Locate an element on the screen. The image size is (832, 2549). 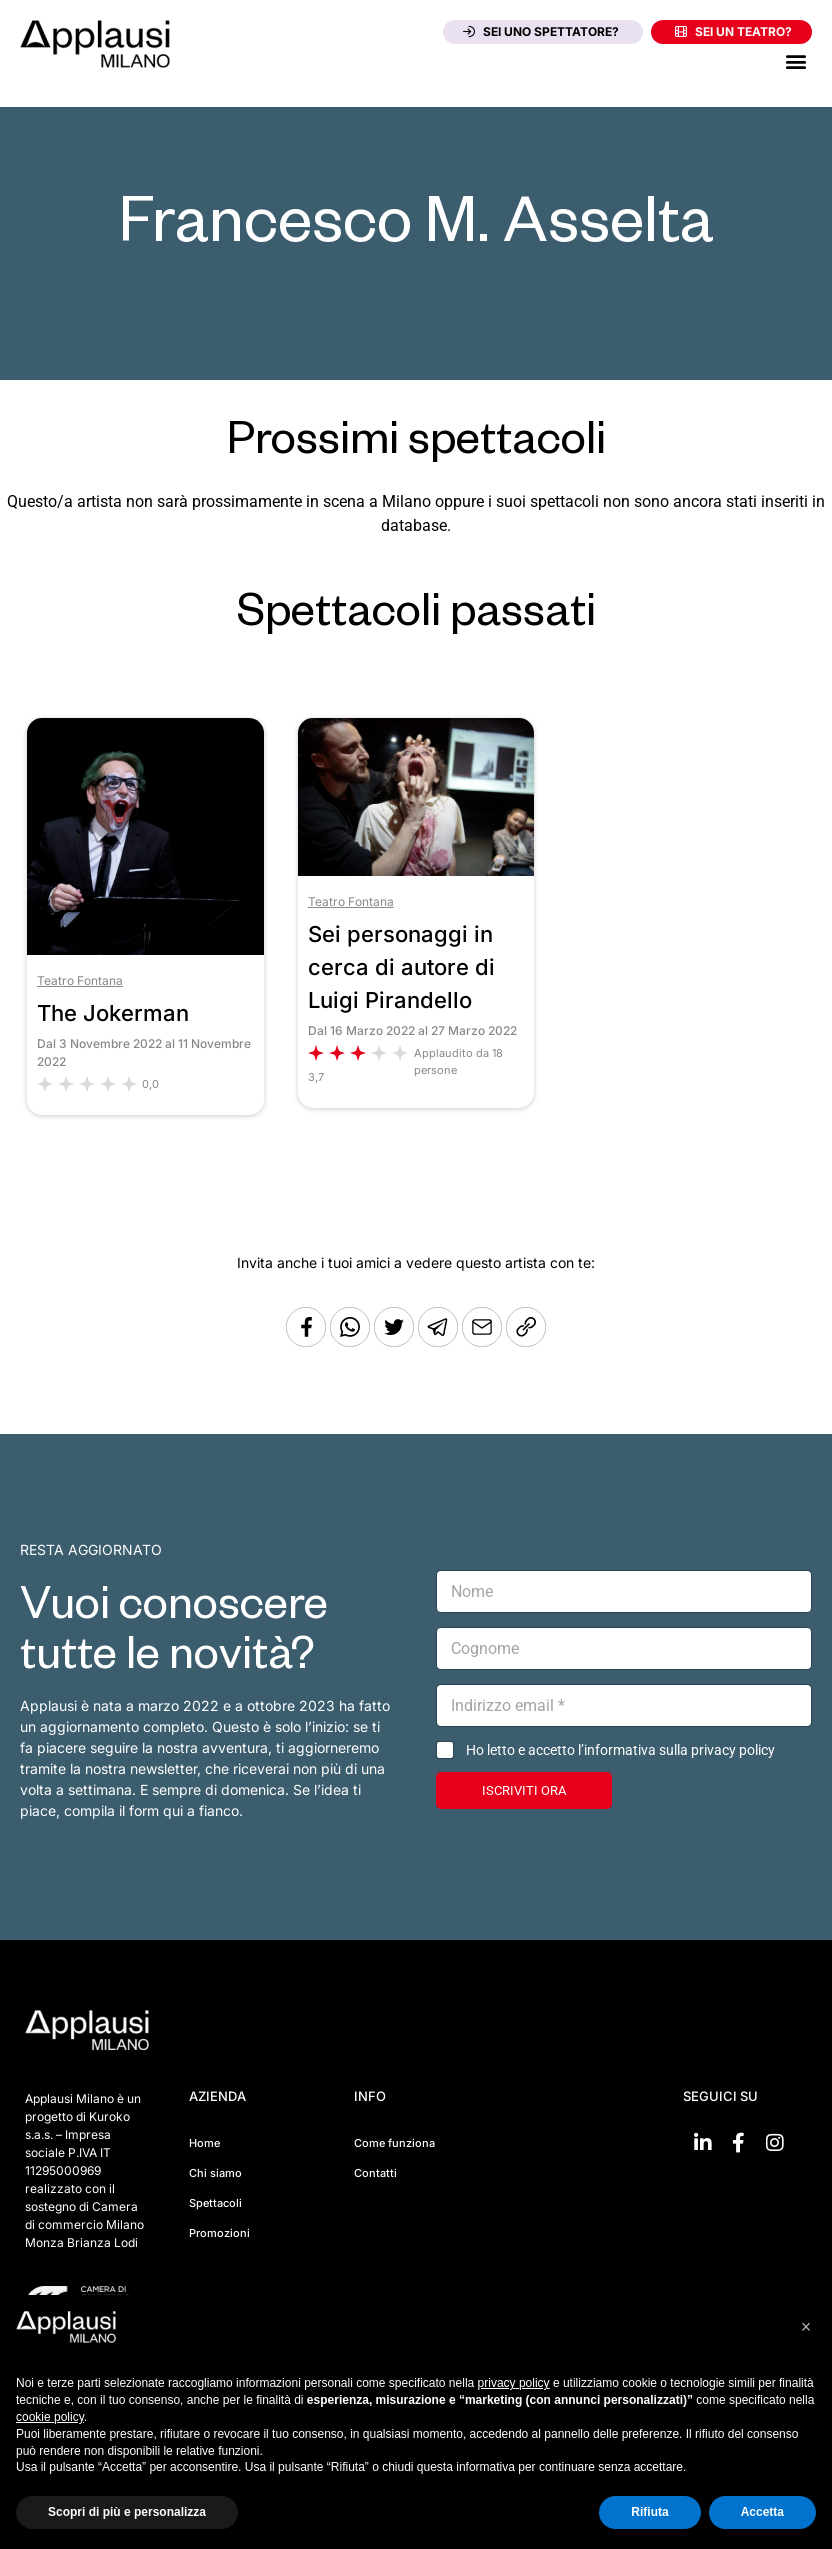
The Jokerman [Vai allo spettacolo The Jokerman] is located at coordinates (113, 1013).